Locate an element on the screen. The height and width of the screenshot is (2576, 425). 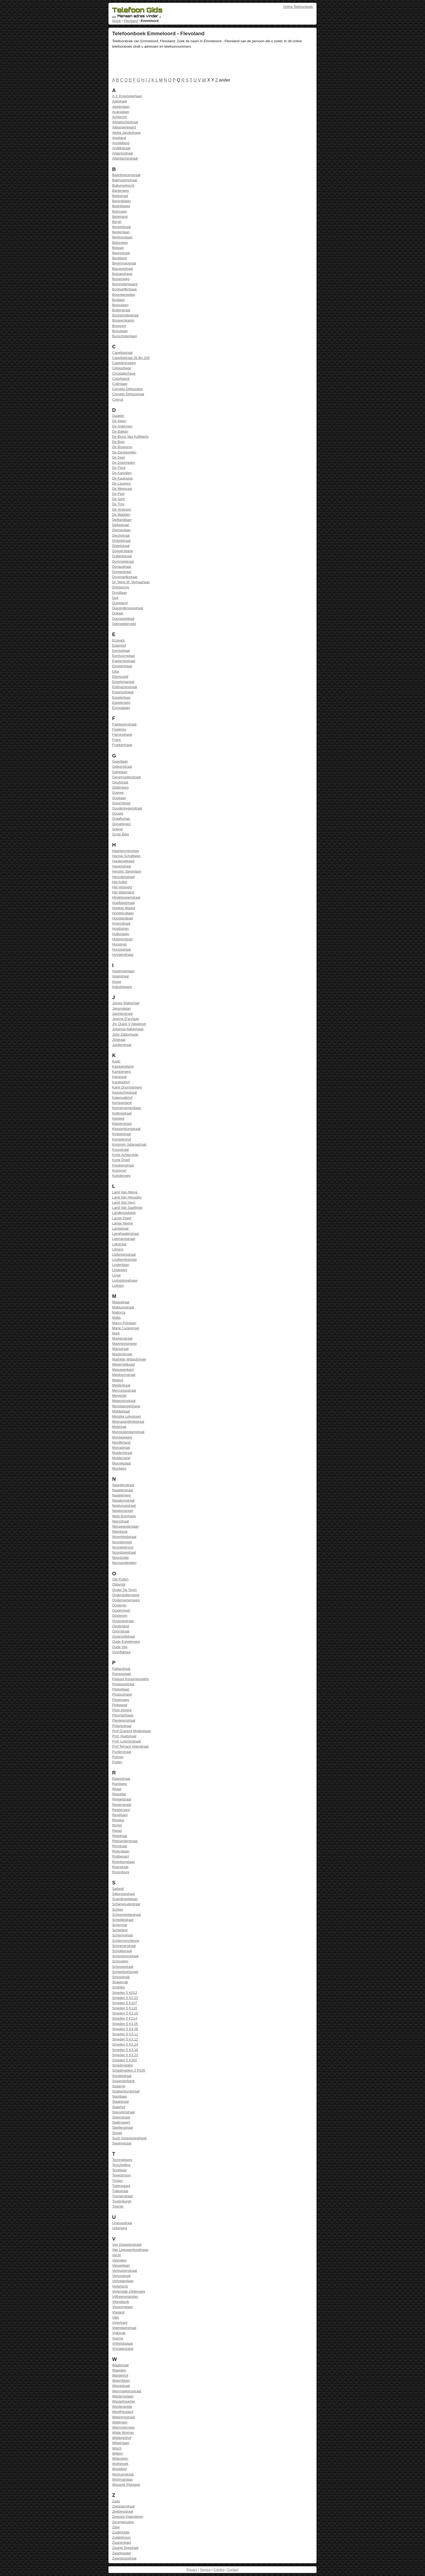
Grevelingen is located at coordinates (121, 824).